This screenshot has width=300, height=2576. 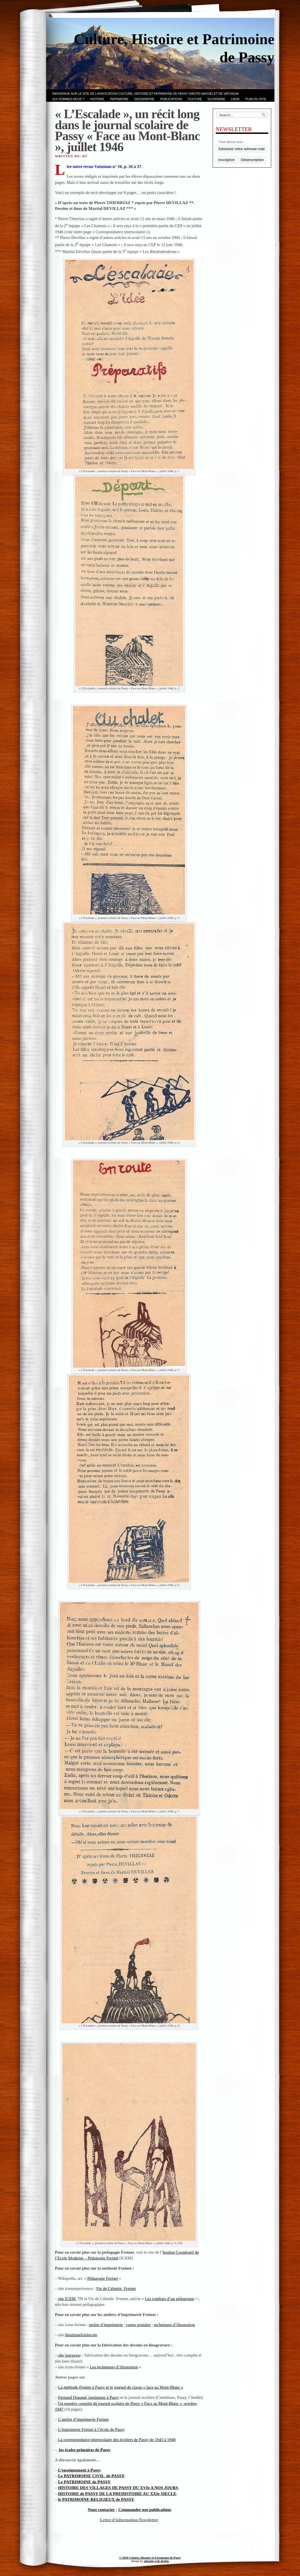 What do you see at coordinates (79, 2470) in the screenshot?
I see `L’enseignement à Passy` at bounding box center [79, 2470].